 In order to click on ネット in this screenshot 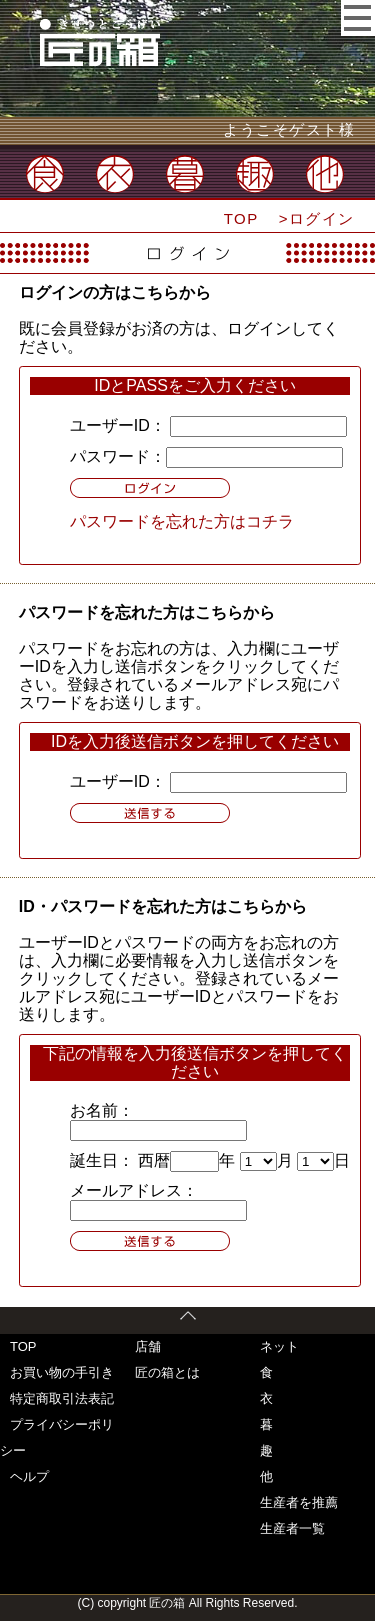, I will do `click(279, 1346)`.